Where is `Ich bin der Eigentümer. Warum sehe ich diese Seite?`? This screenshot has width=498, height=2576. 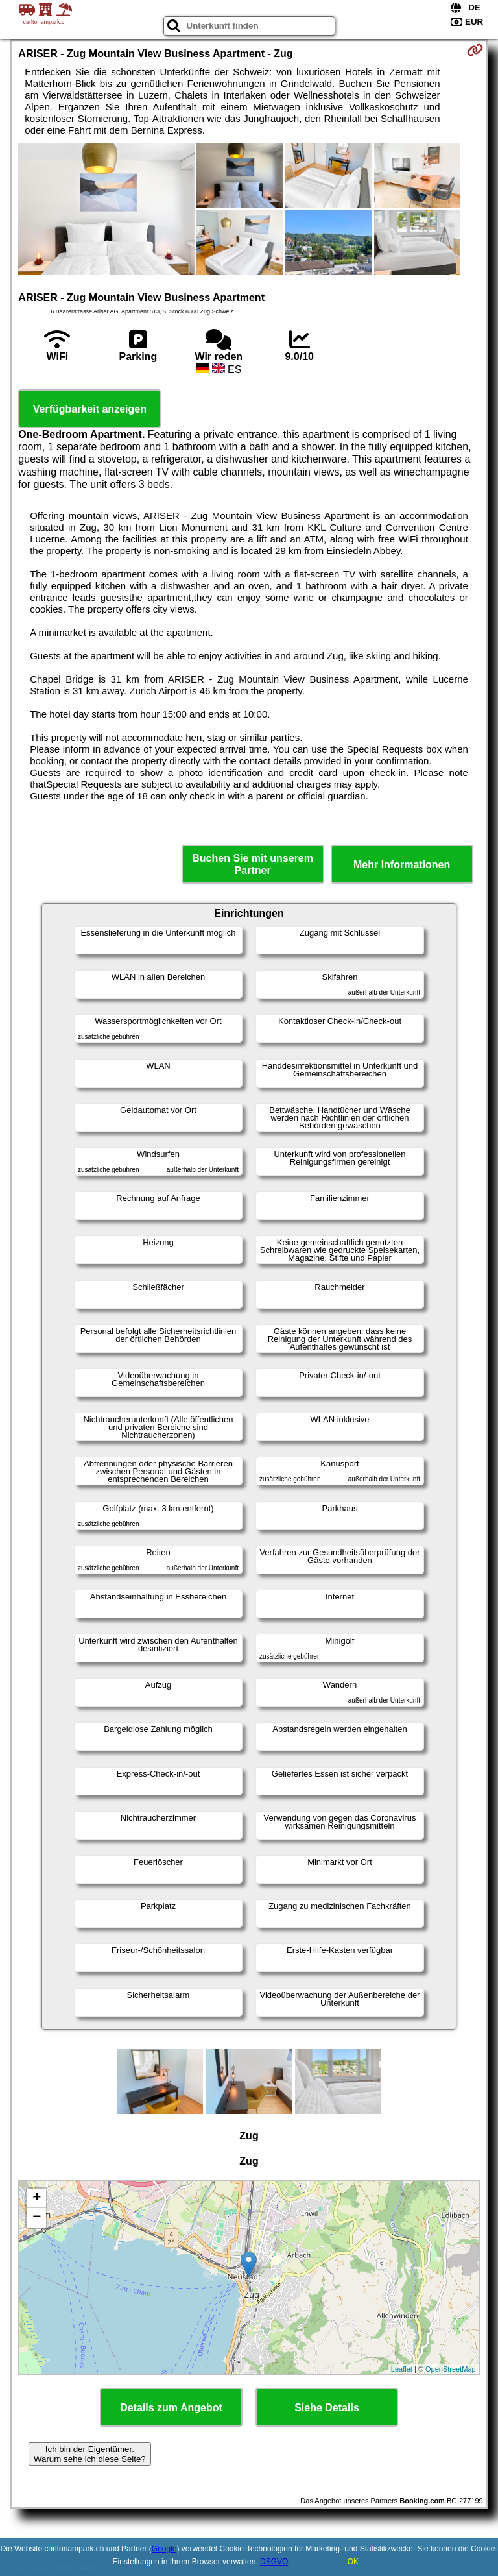
Ich bin der Eigentümer. Warum sehe ich diese Seite? is located at coordinates (90, 2454).